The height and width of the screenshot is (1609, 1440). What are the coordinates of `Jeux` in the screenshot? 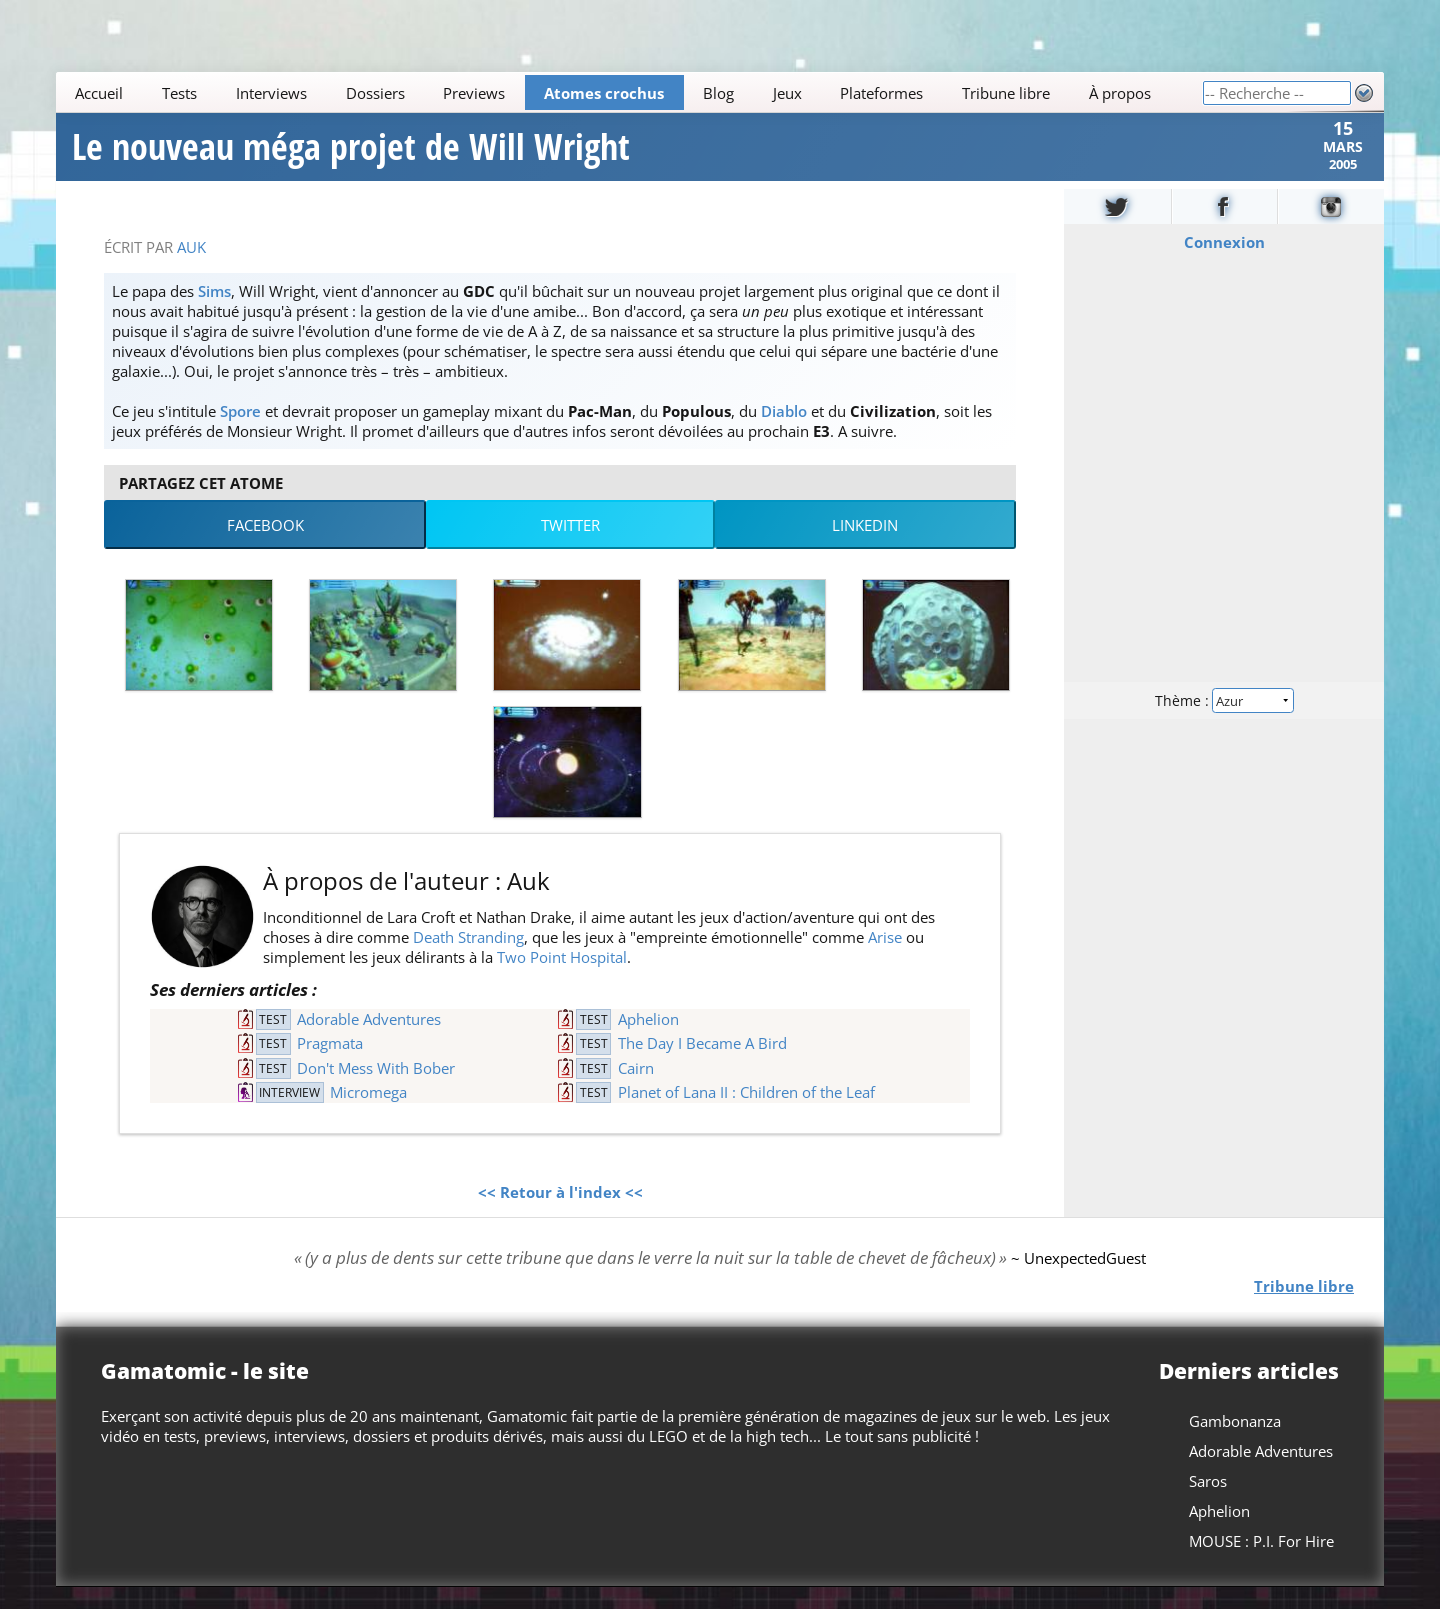 It's located at (787, 93).